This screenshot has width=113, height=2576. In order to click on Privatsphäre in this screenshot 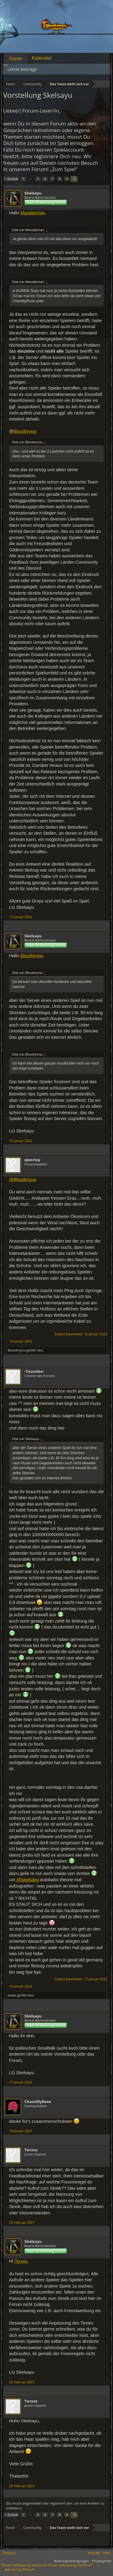, I will do `click(101, 2561)`.